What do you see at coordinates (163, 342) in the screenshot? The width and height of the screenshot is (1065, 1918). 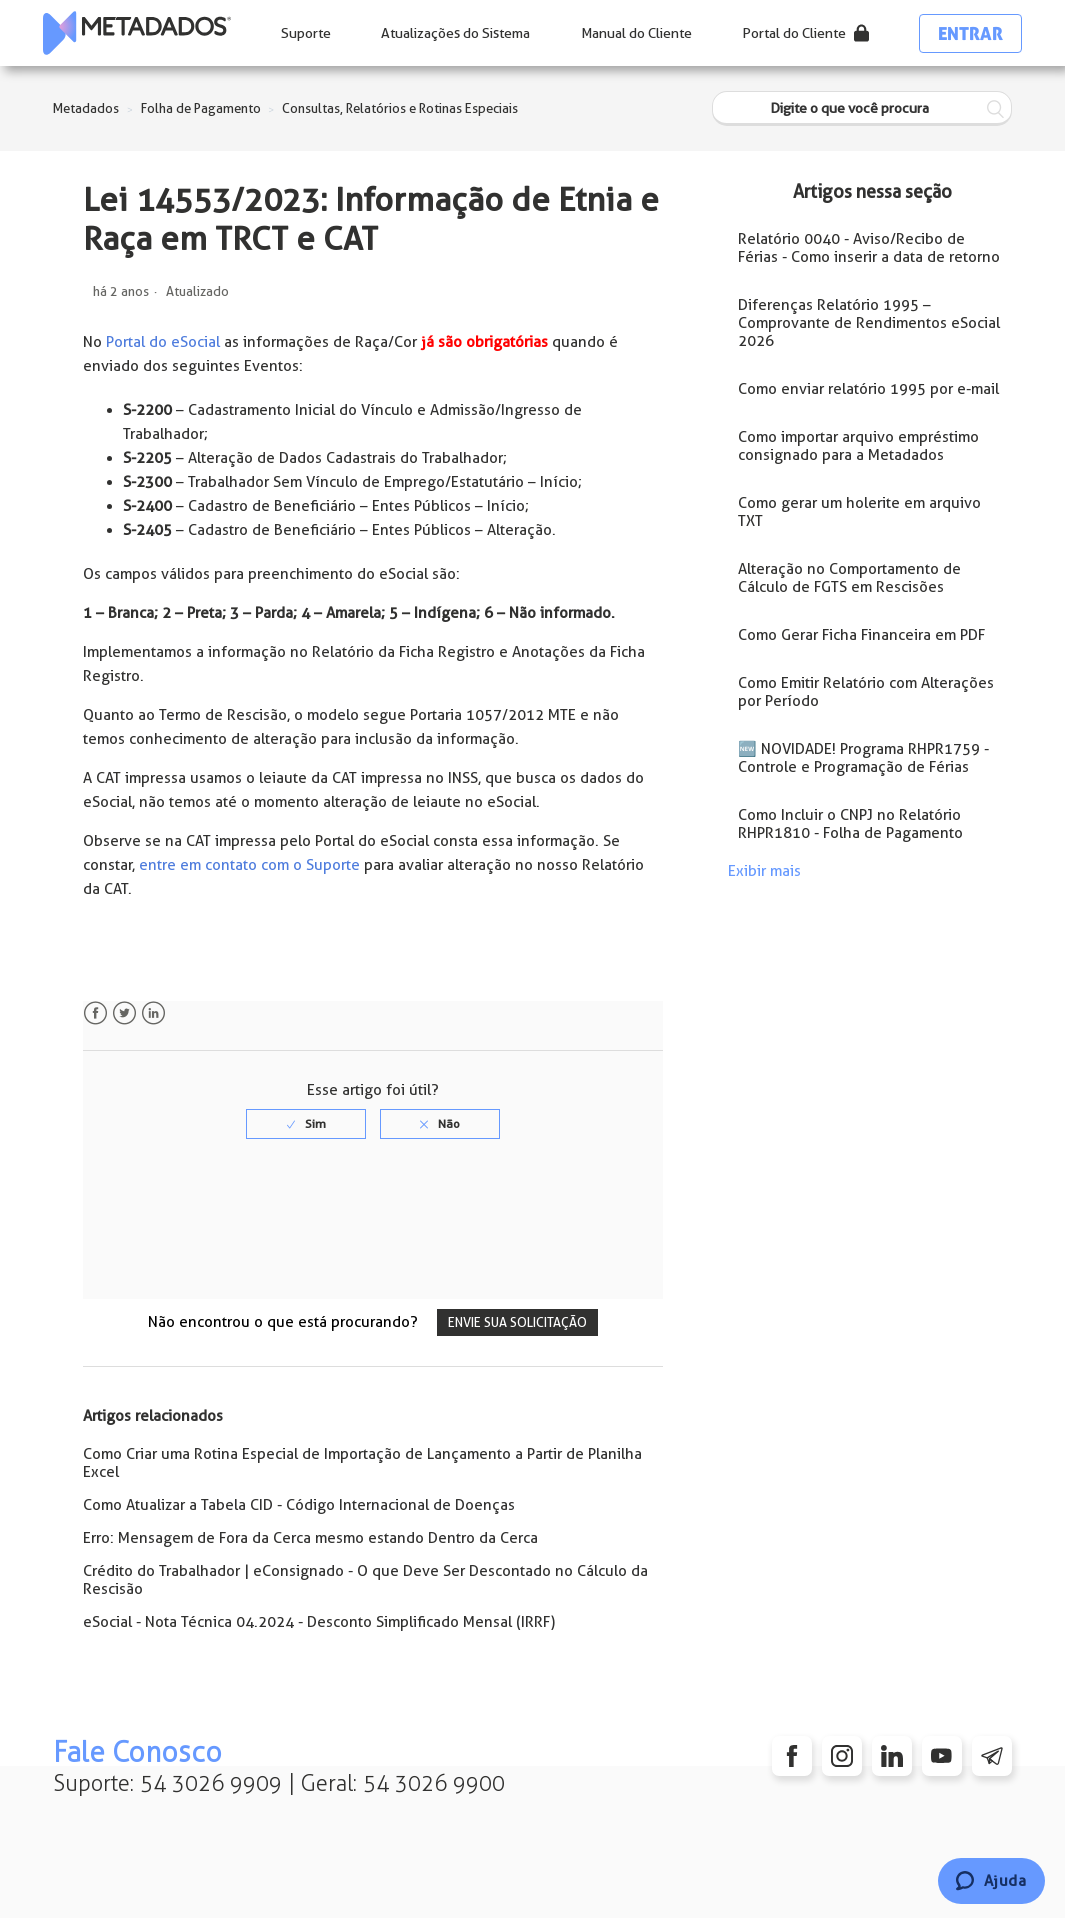 I see `Portal do eSocial` at bounding box center [163, 342].